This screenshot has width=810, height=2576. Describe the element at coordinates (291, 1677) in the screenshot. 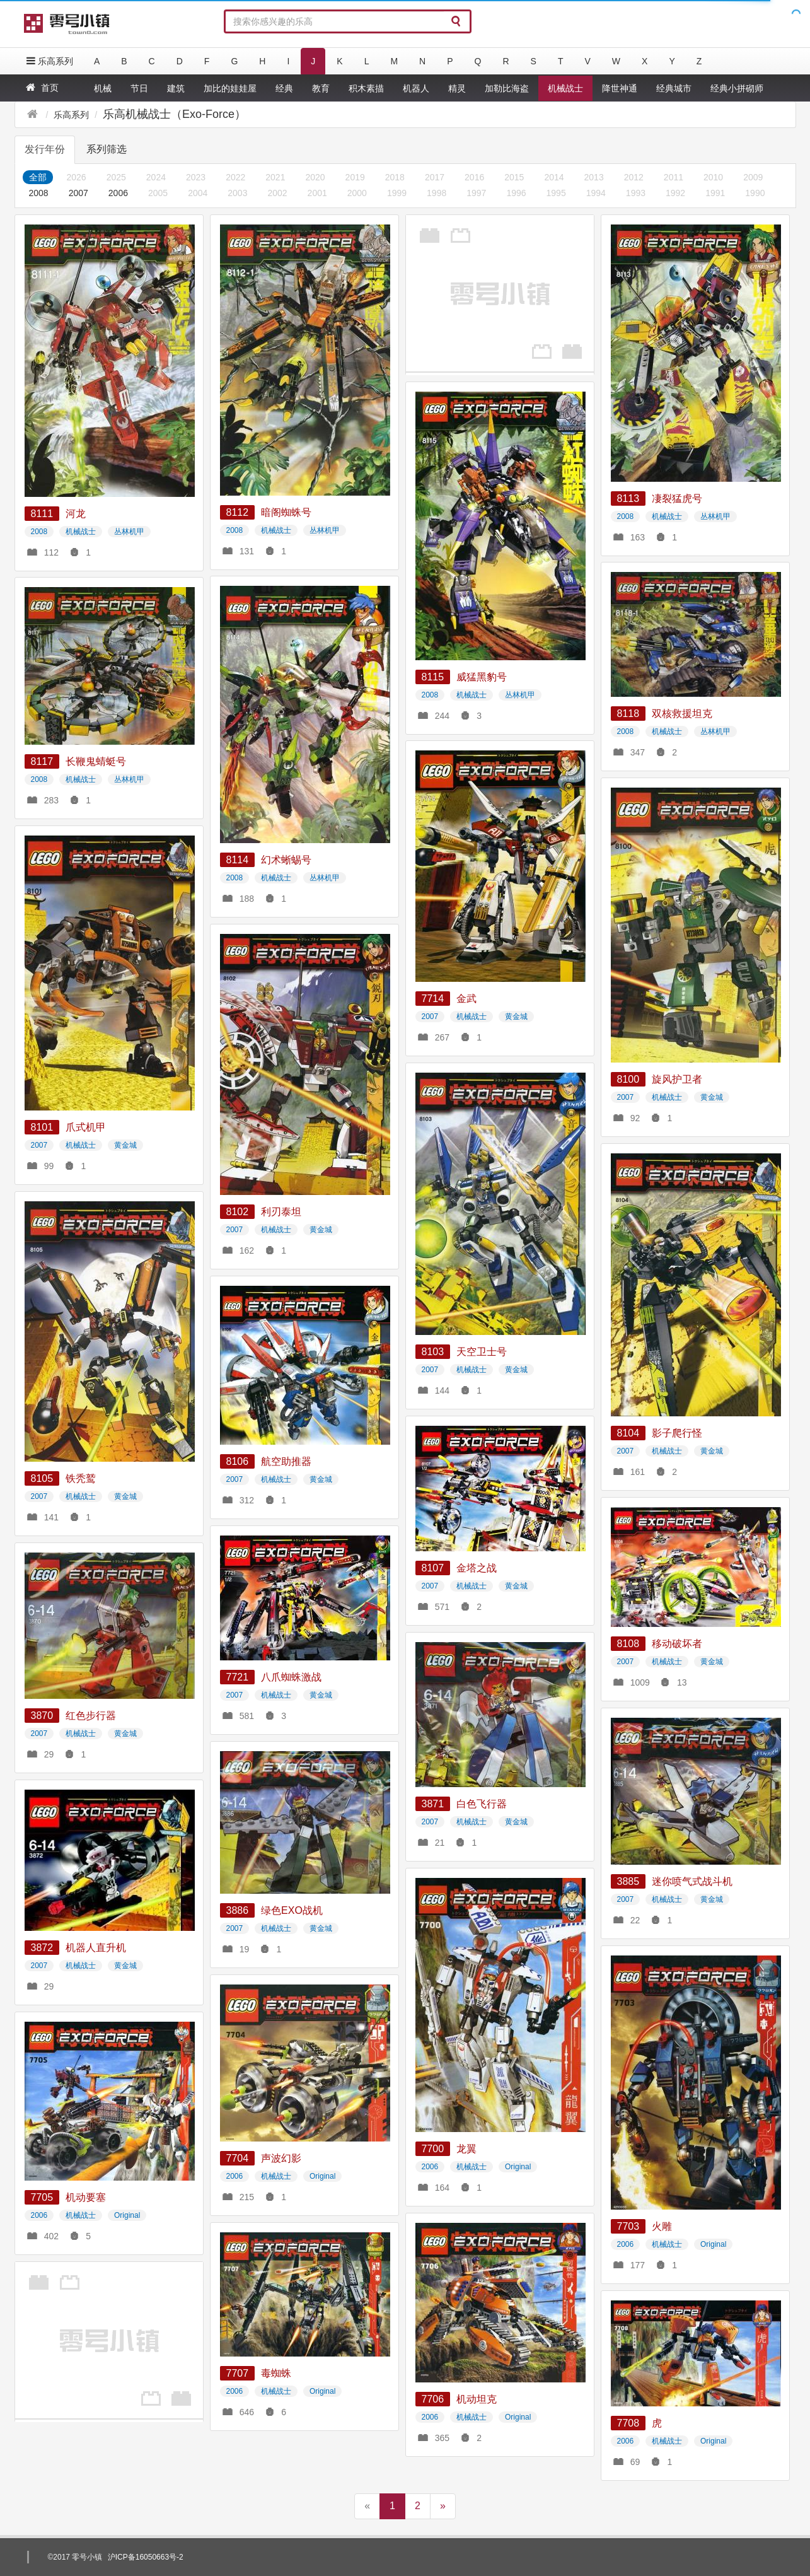

I see `八爪蜘蛛激战` at that location.